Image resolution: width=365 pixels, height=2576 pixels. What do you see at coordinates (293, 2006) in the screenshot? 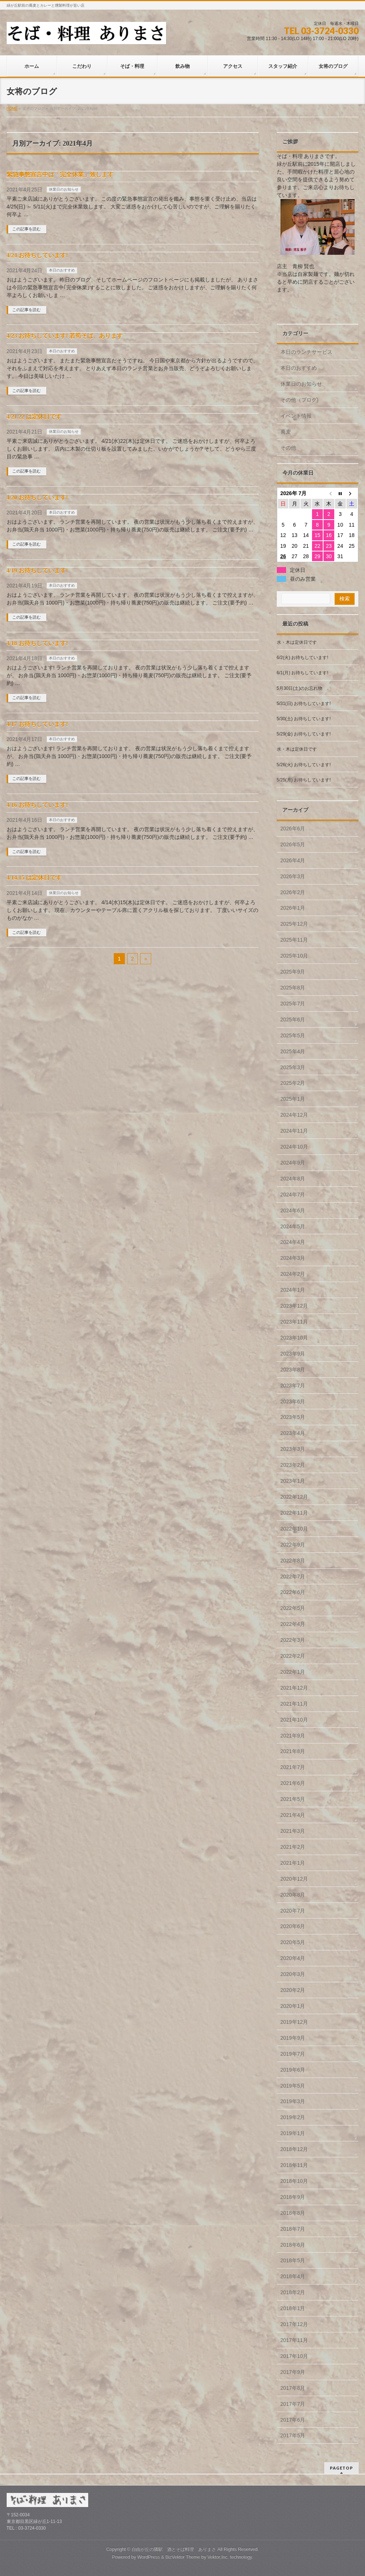
I see `2020年1月` at bounding box center [293, 2006].